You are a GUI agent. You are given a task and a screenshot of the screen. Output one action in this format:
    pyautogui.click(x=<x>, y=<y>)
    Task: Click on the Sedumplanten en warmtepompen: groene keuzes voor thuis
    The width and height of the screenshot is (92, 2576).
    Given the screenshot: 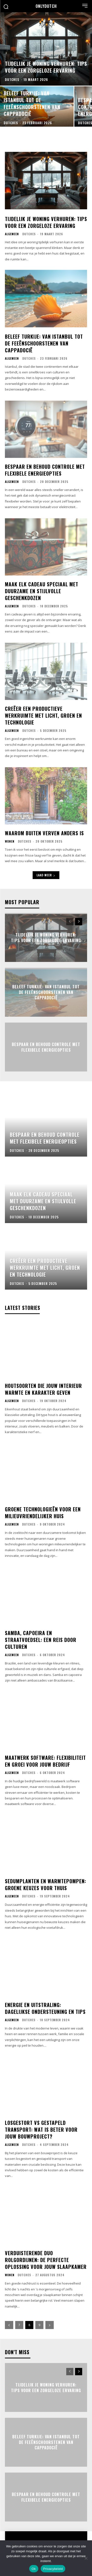 What is the action you would take?
    pyautogui.click(x=45, y=1884)
    